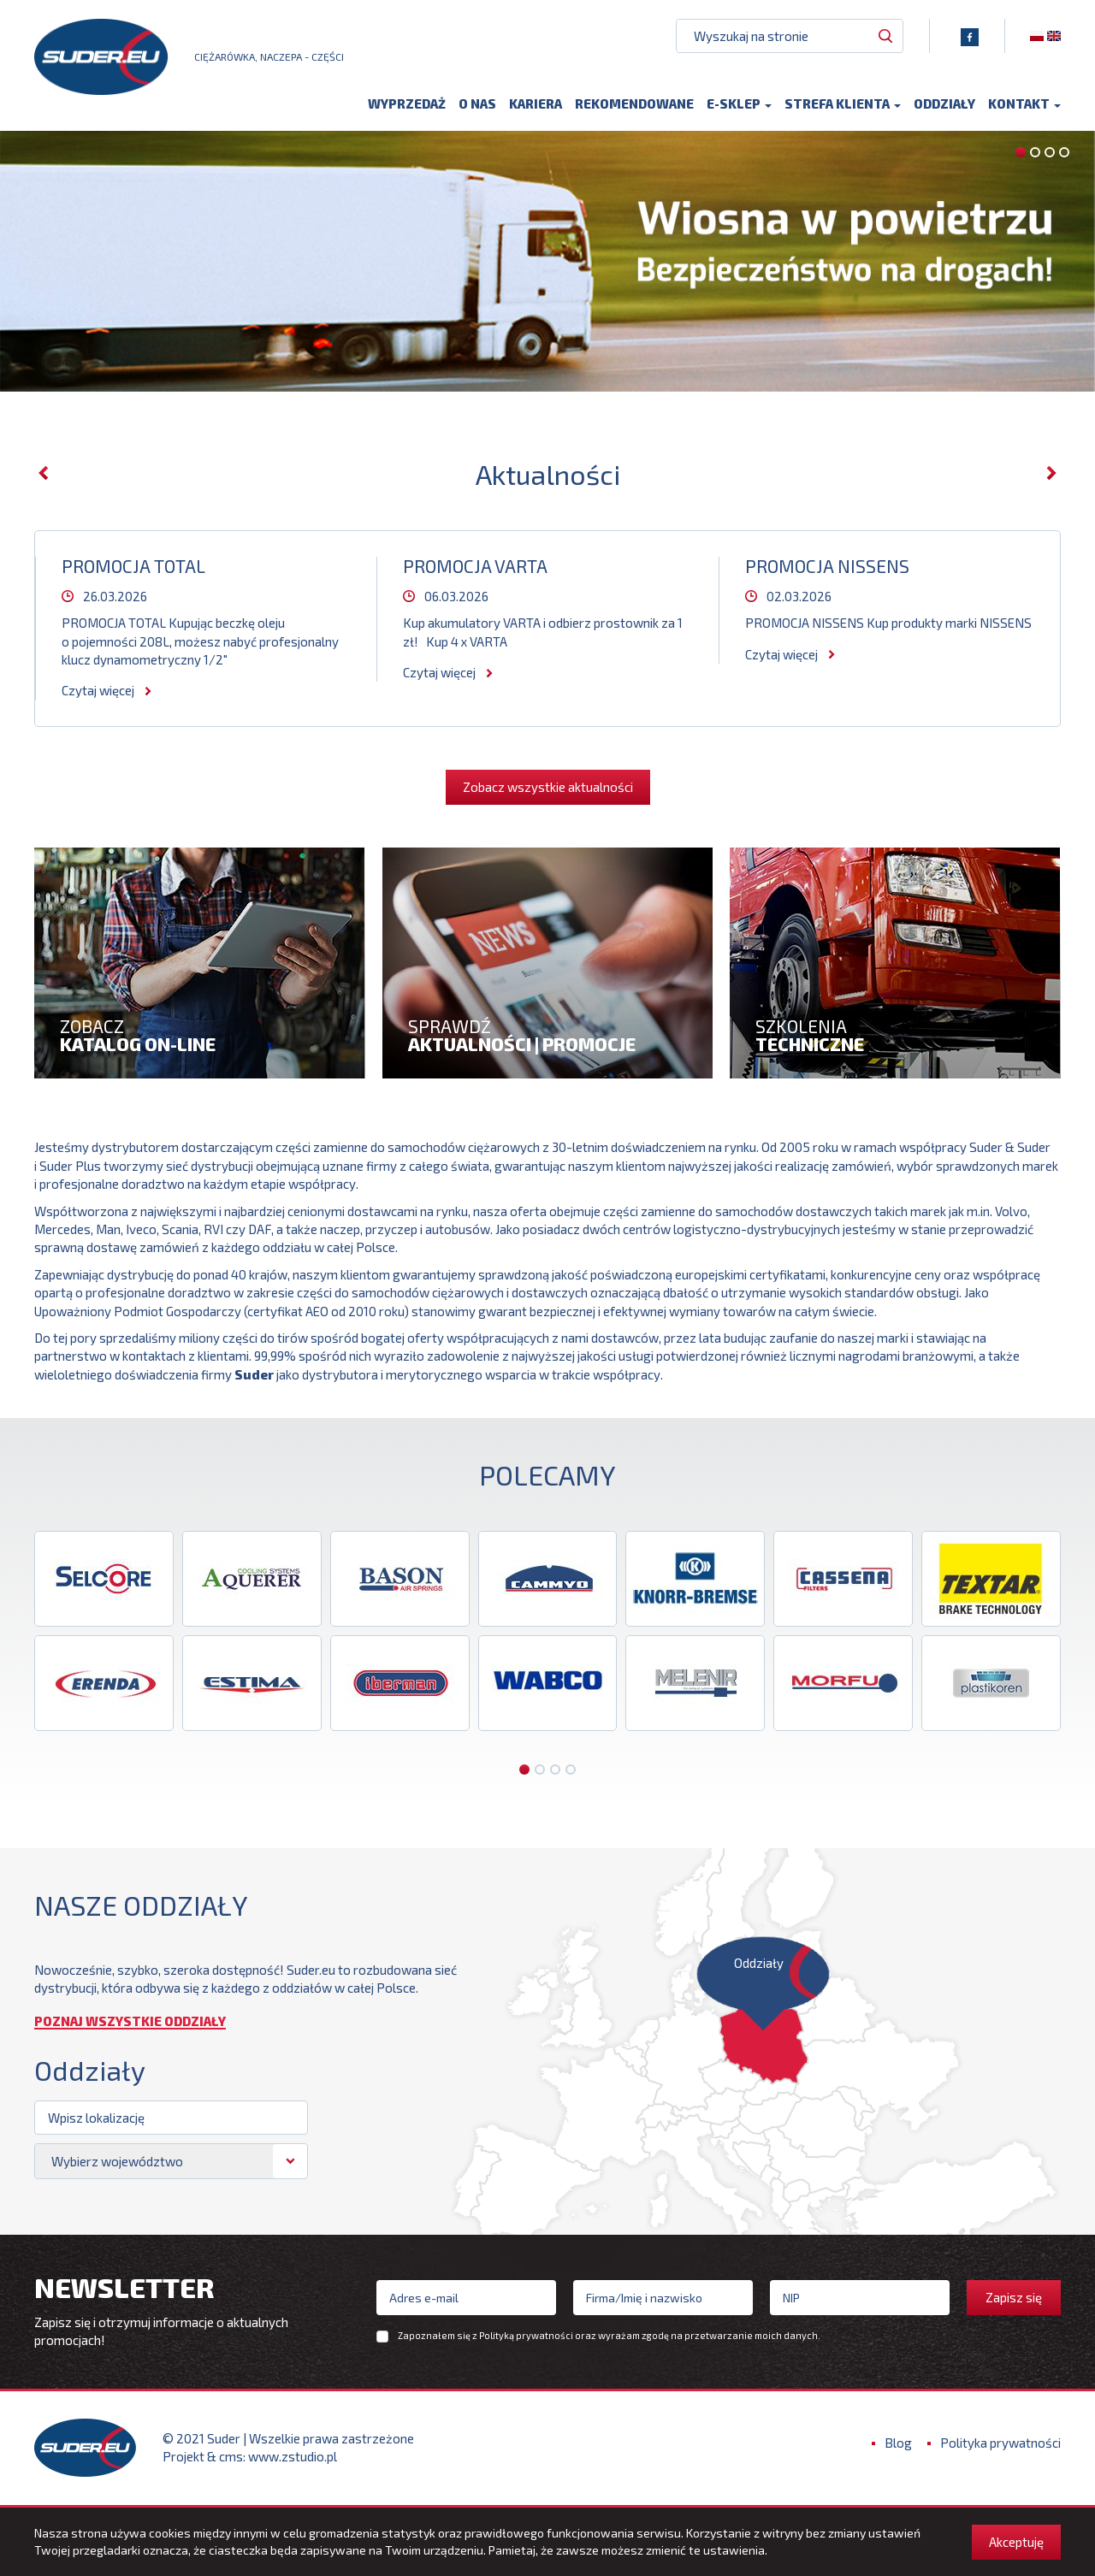 The height and width of the screenshot is (2576, 1095). What do you see at coordinates (1000, 2442) in the screenshot?
I see `Polityka prywatności` at bounding box center [1000, 2442].